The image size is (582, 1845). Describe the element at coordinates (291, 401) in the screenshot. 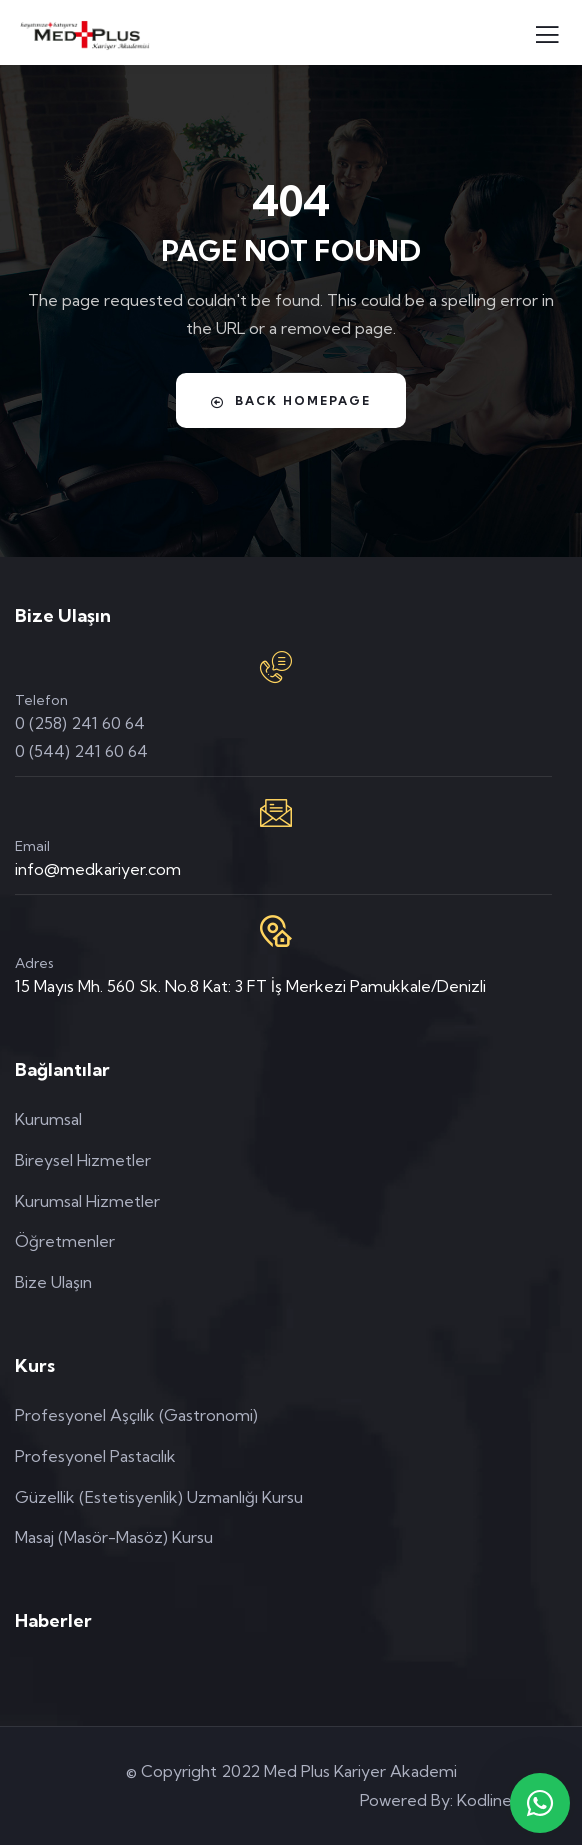

I see `Back Homepage` at that location.